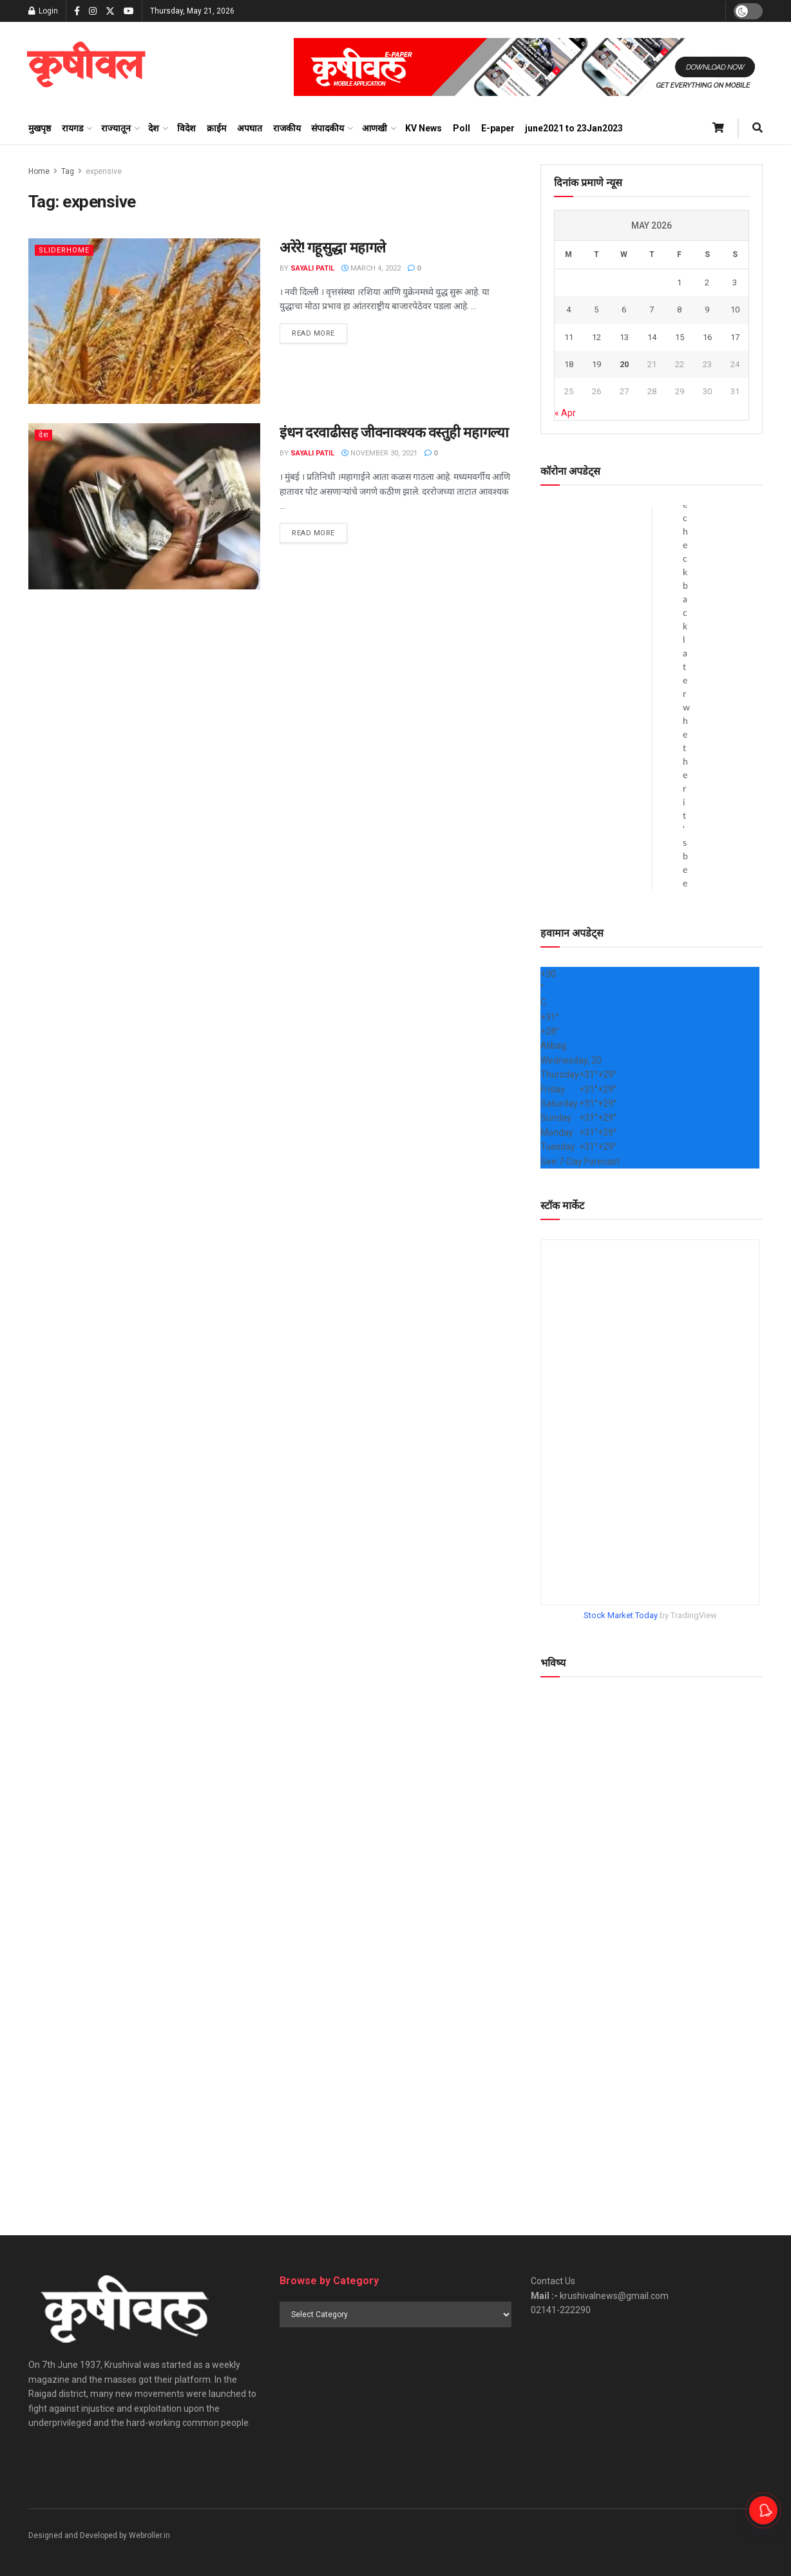 The image size is (791, 2576). What do you see at coordinates (596, 337) in the screenshot?
I see `12 [Posts published on May 12, 2026]` at bounding box center [596, 337].